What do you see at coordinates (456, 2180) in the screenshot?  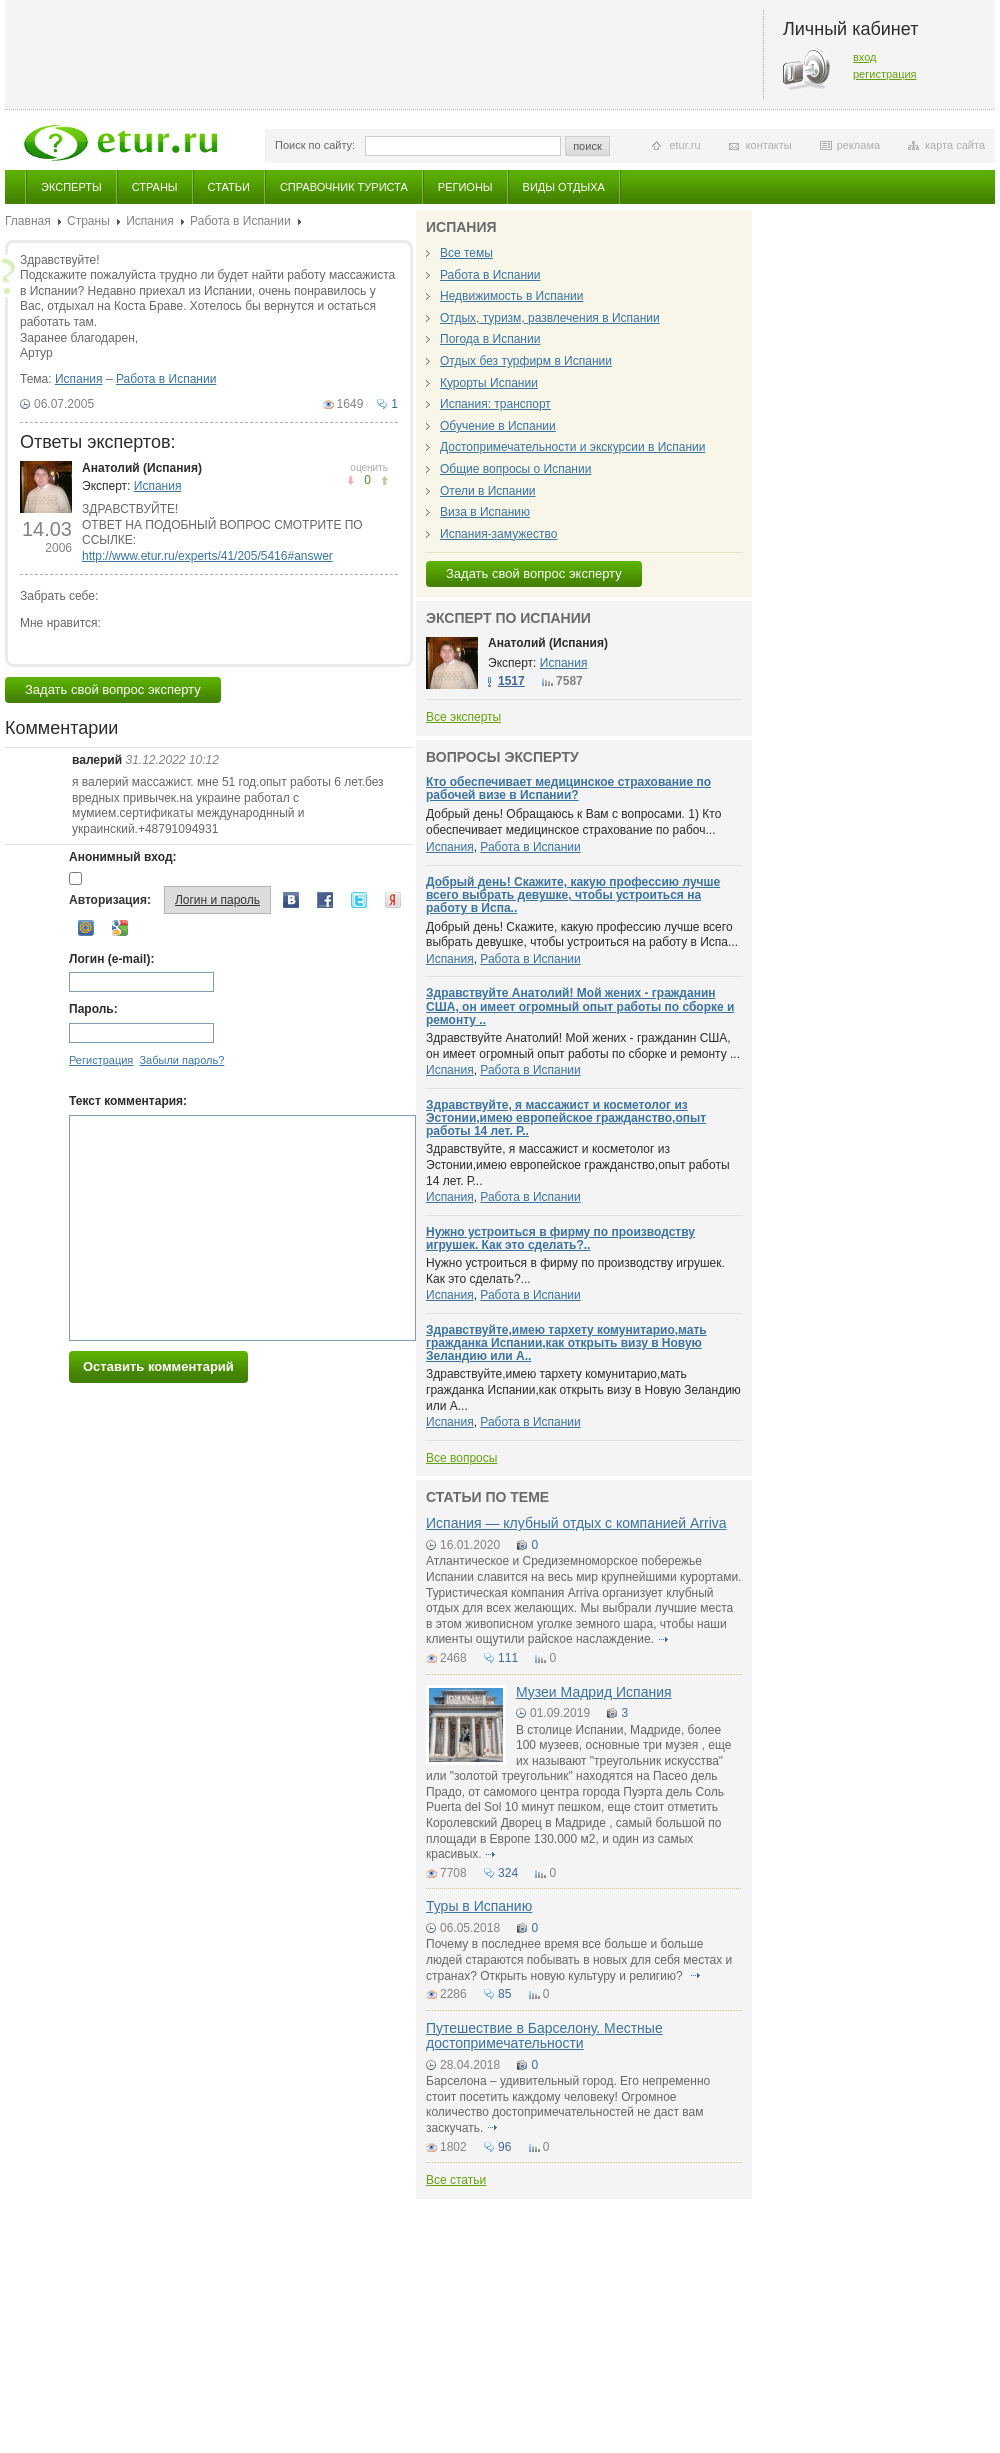 I see `Все статьи` at bounding box center [456, 2180].